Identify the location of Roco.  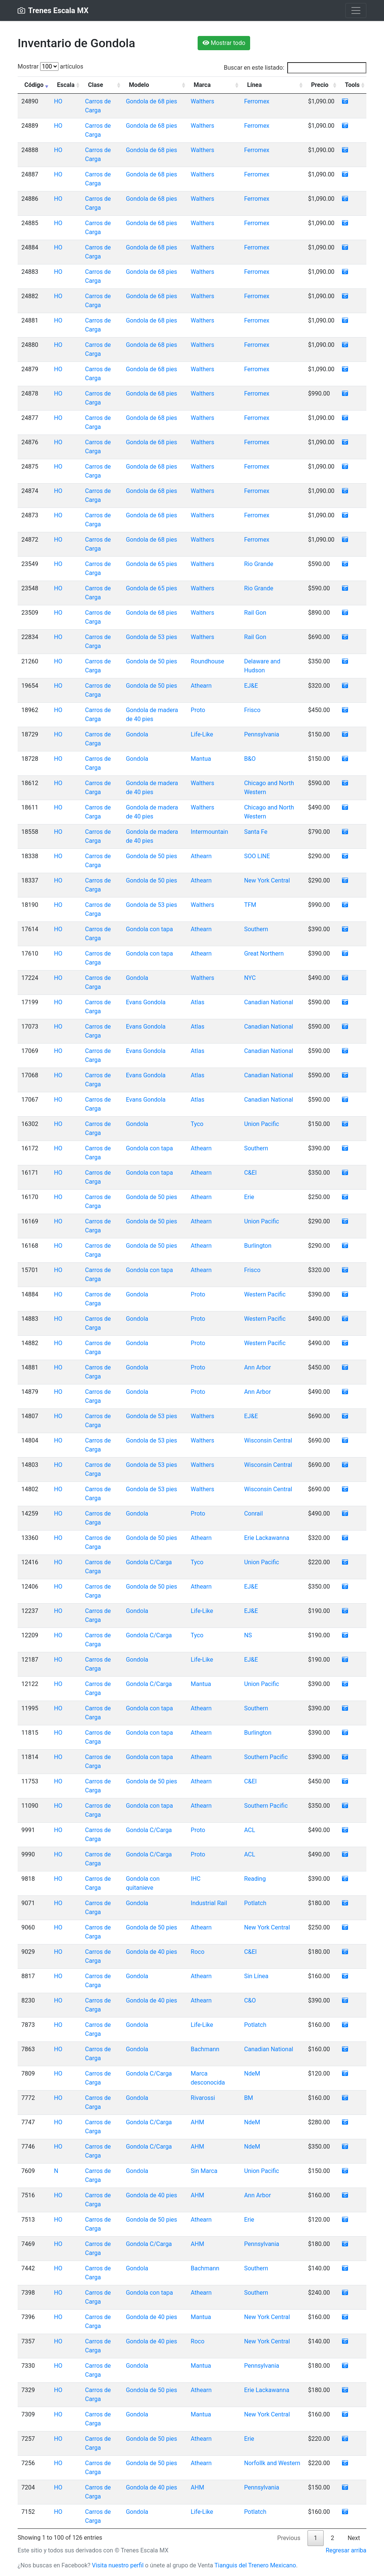
(197, 1951).